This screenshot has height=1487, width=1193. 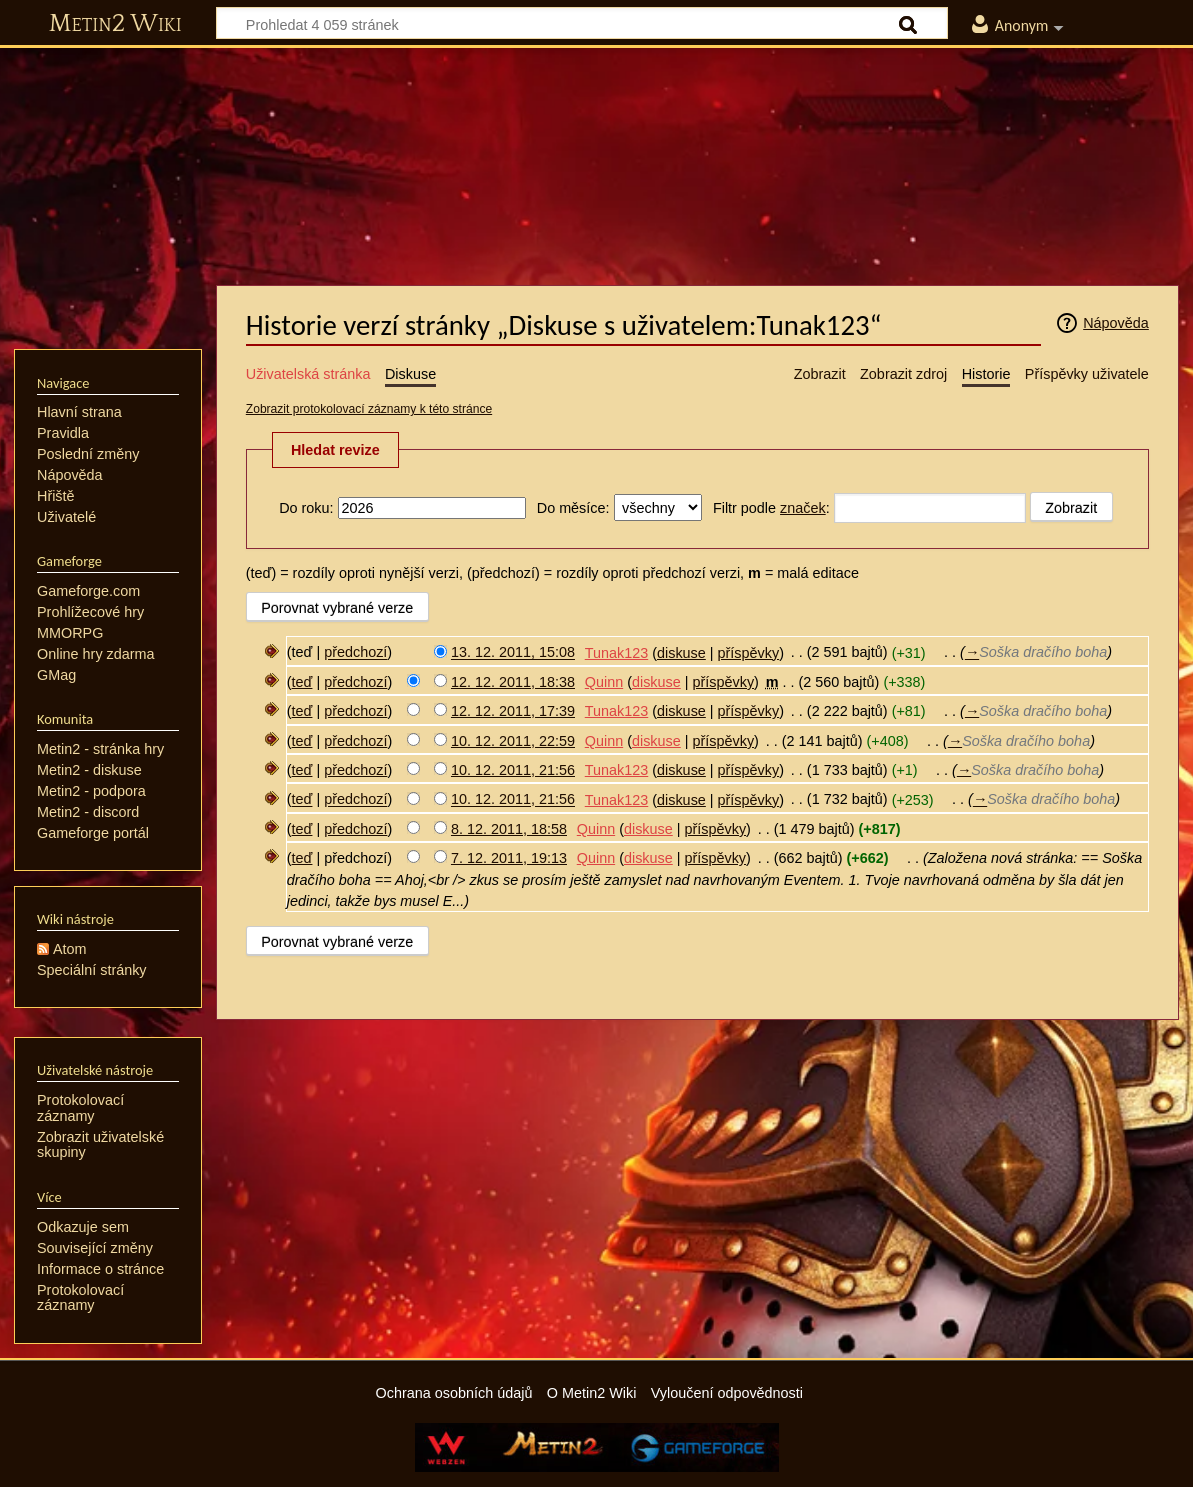 What do you see at coordinates (306, 508) in the screenshot?
I see `Do roku:` at bounding box center [306, 508].